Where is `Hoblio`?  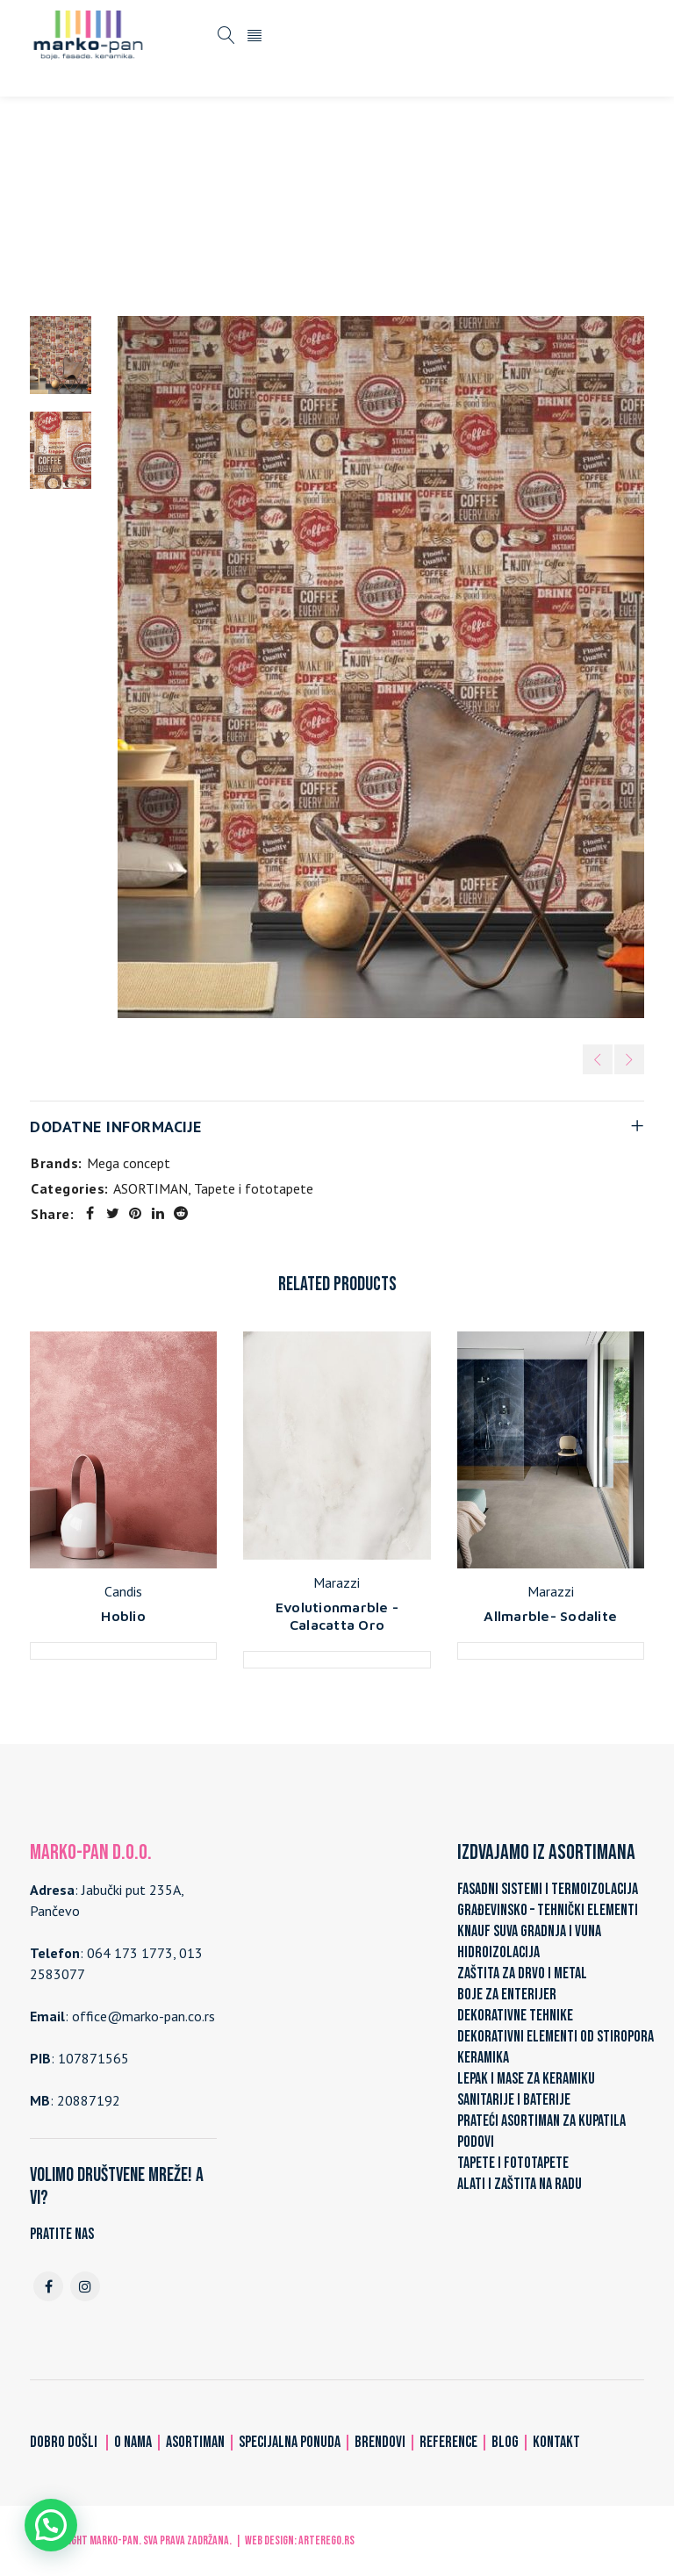
Hoblio is located at coordinates (123, 1616).